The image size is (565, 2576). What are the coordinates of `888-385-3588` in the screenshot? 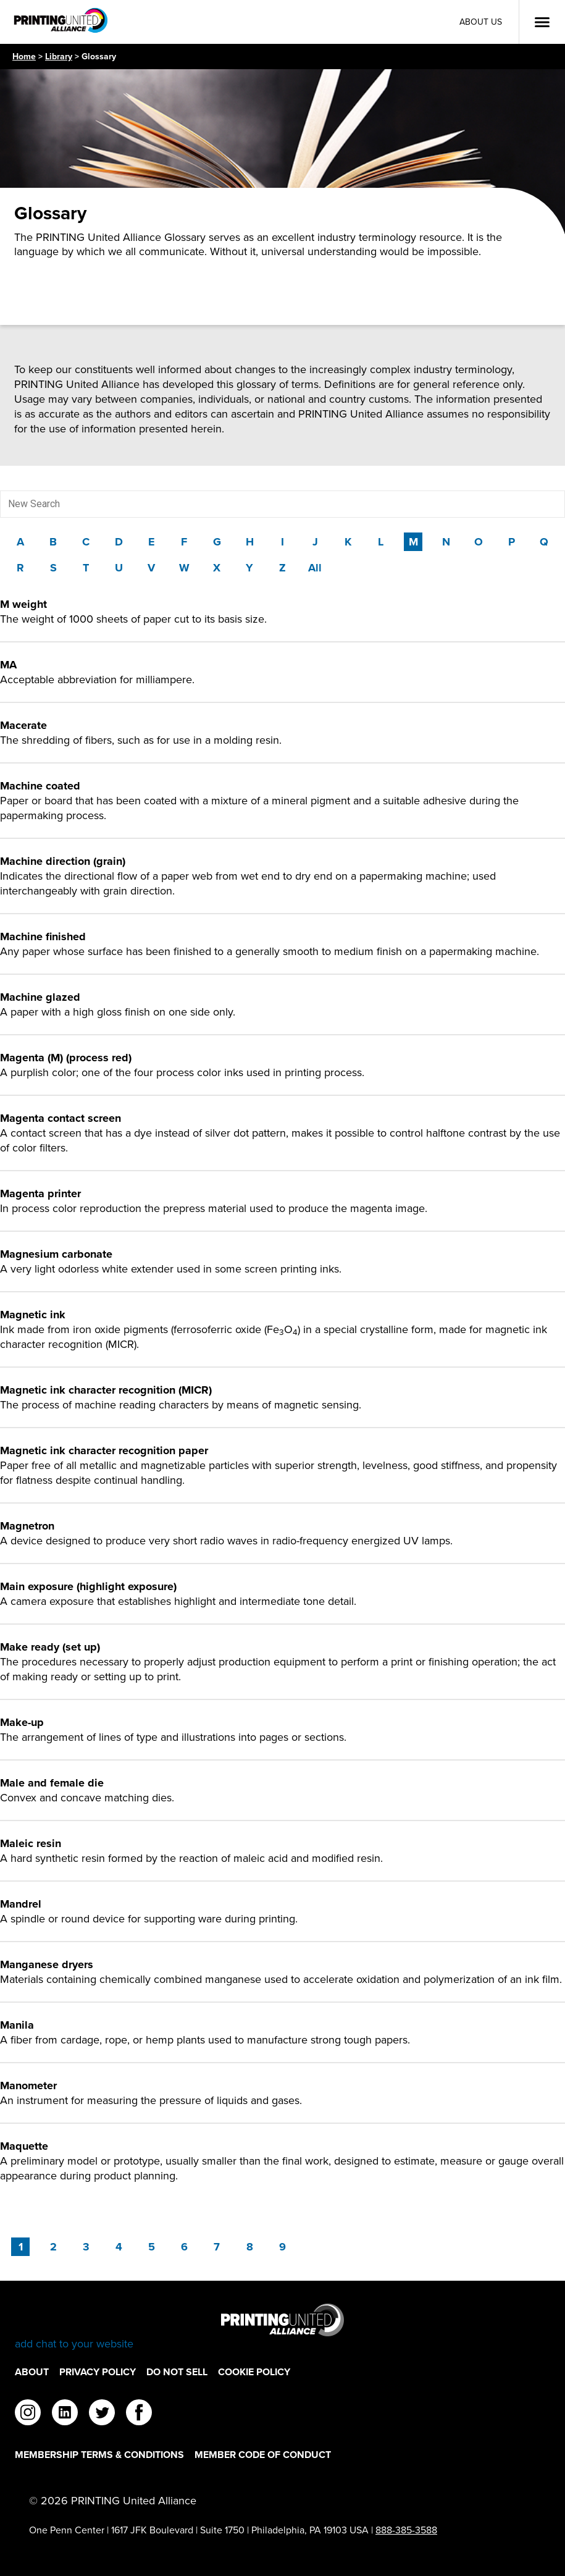 It's located at (406, 2530).